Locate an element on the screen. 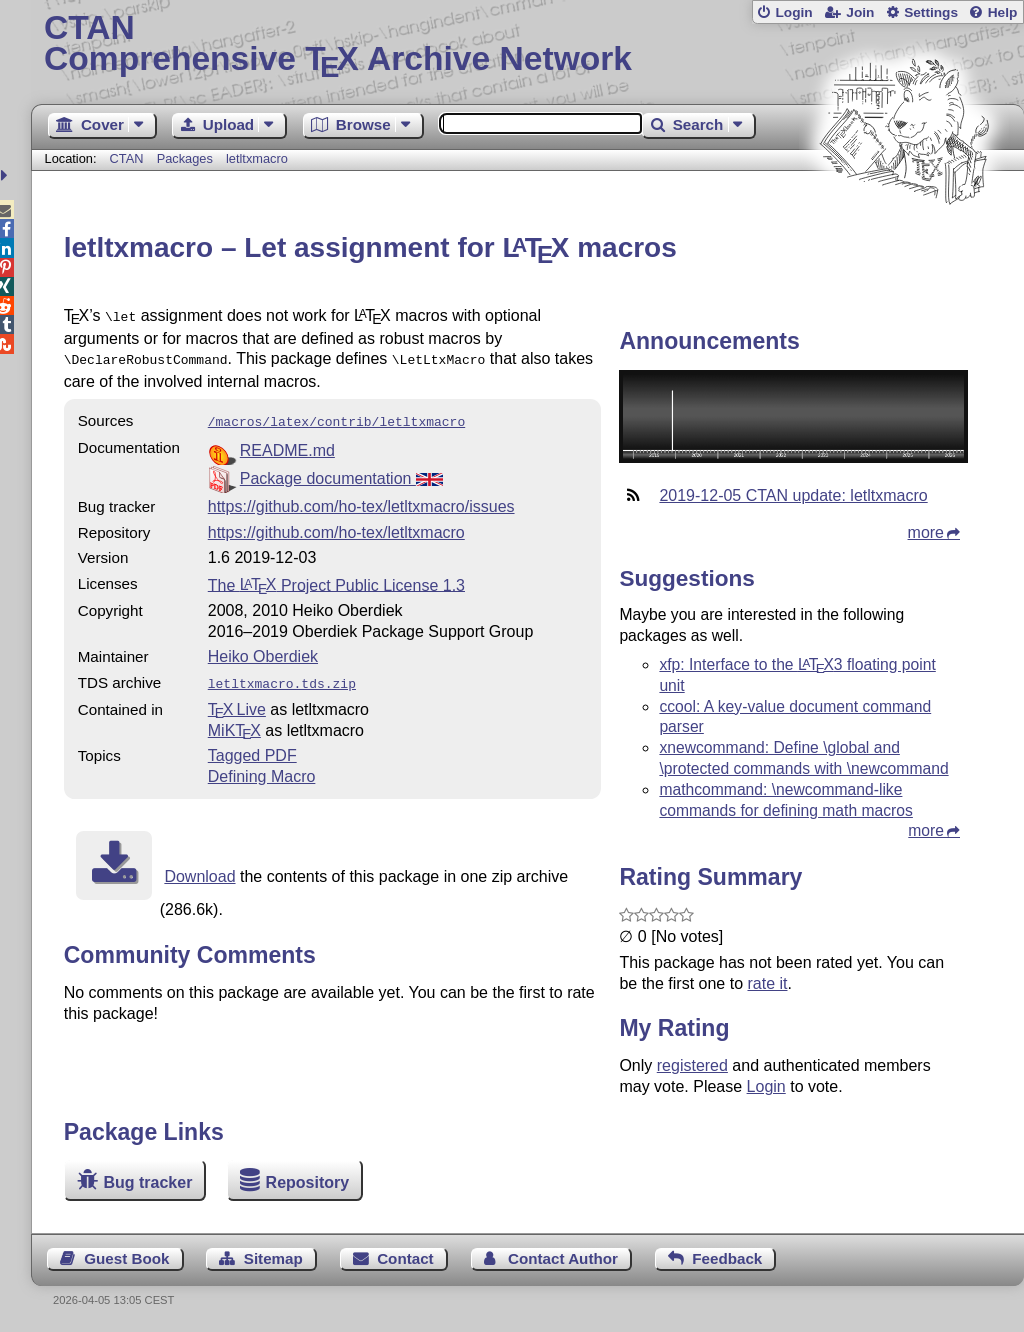 This screenshot has height=1332, width=1024. rate it is located at coordinates (767, 983).